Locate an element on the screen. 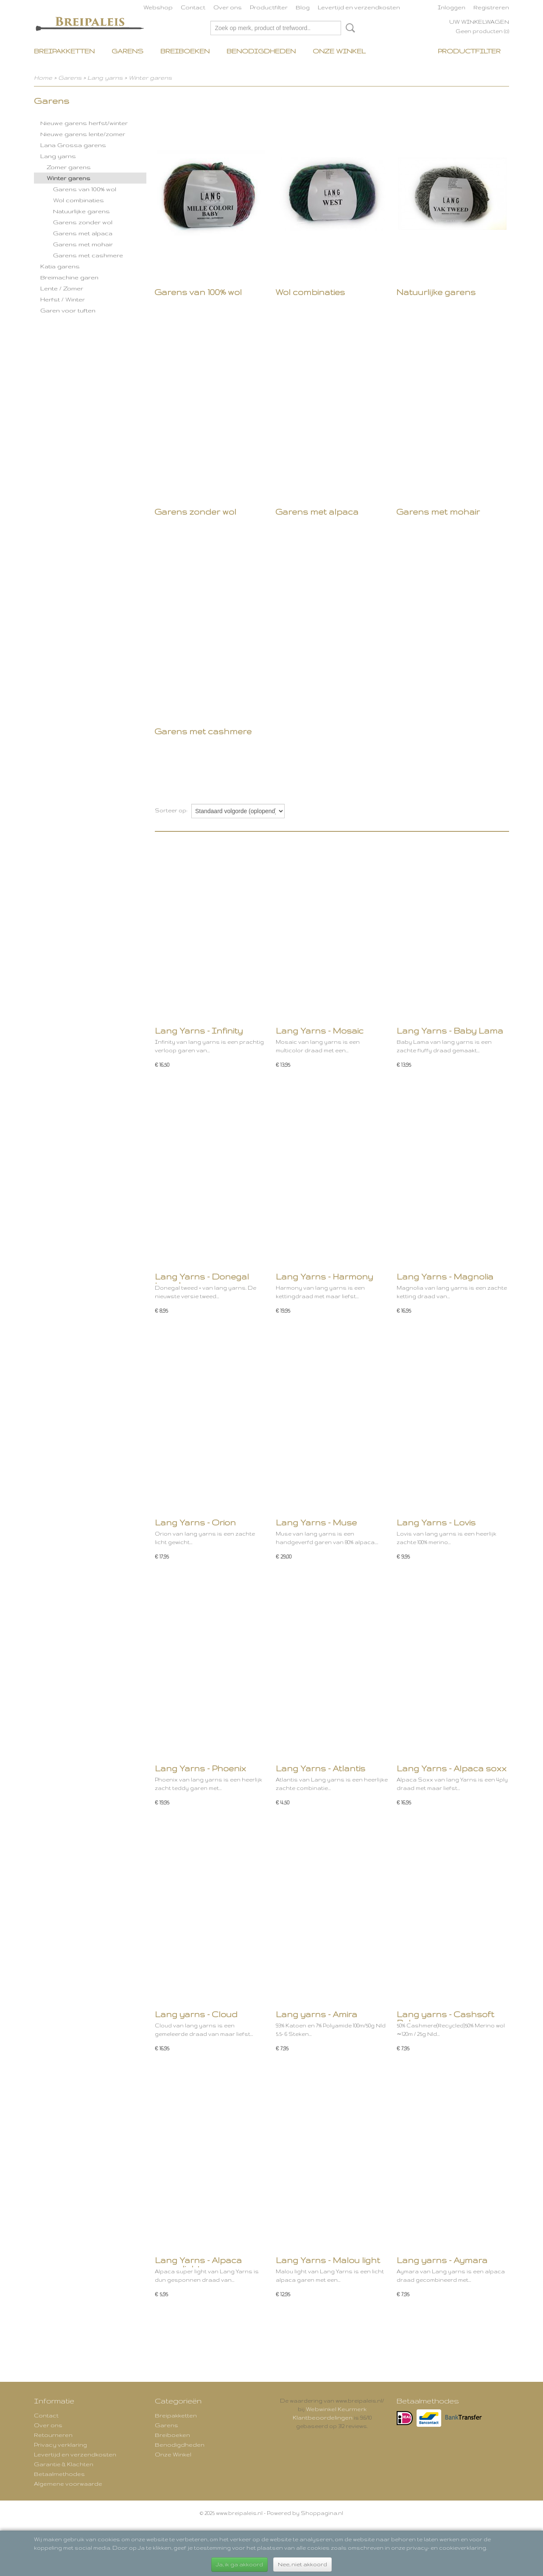 The height and width of the screenshot is (2576, 543). Registreren is located at coordinates (491, 7).